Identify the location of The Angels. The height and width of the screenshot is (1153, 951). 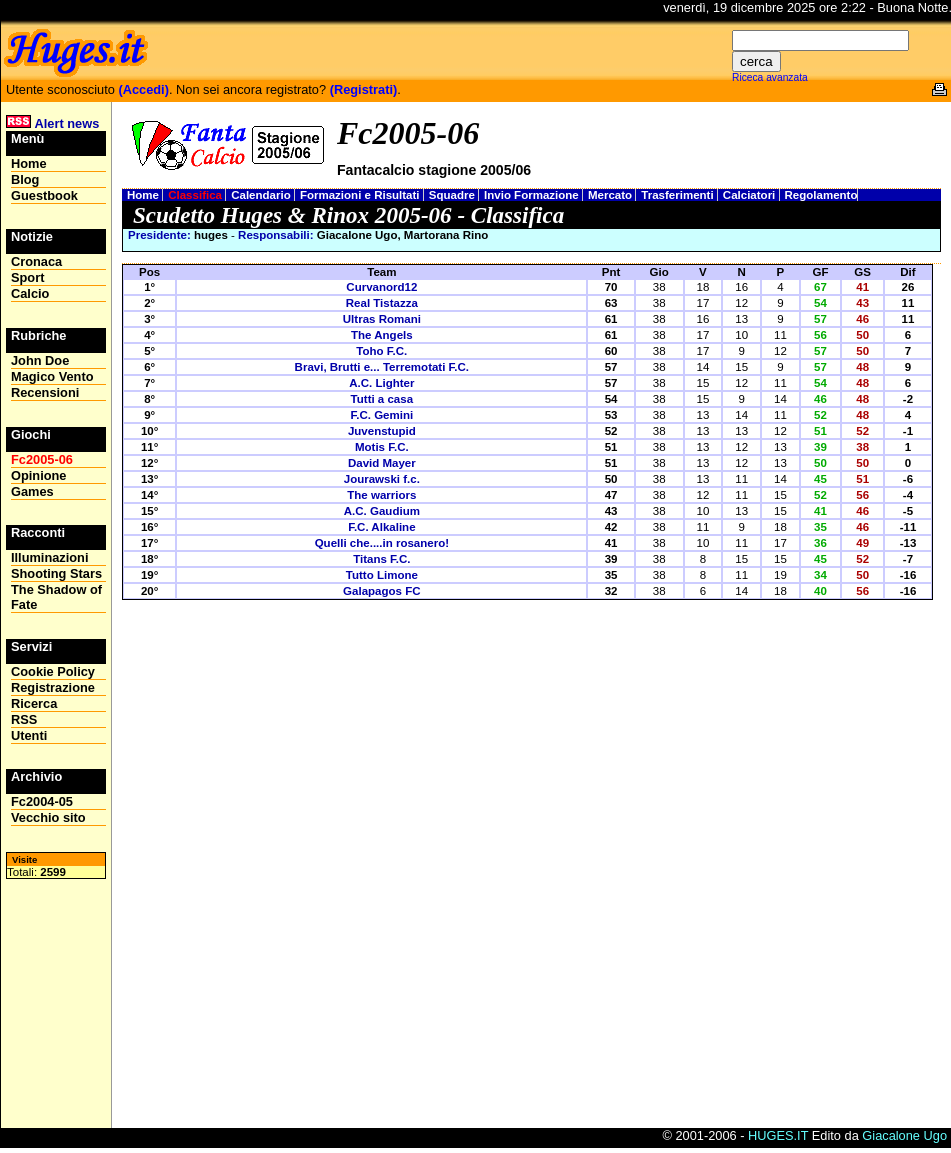
(382, 335).